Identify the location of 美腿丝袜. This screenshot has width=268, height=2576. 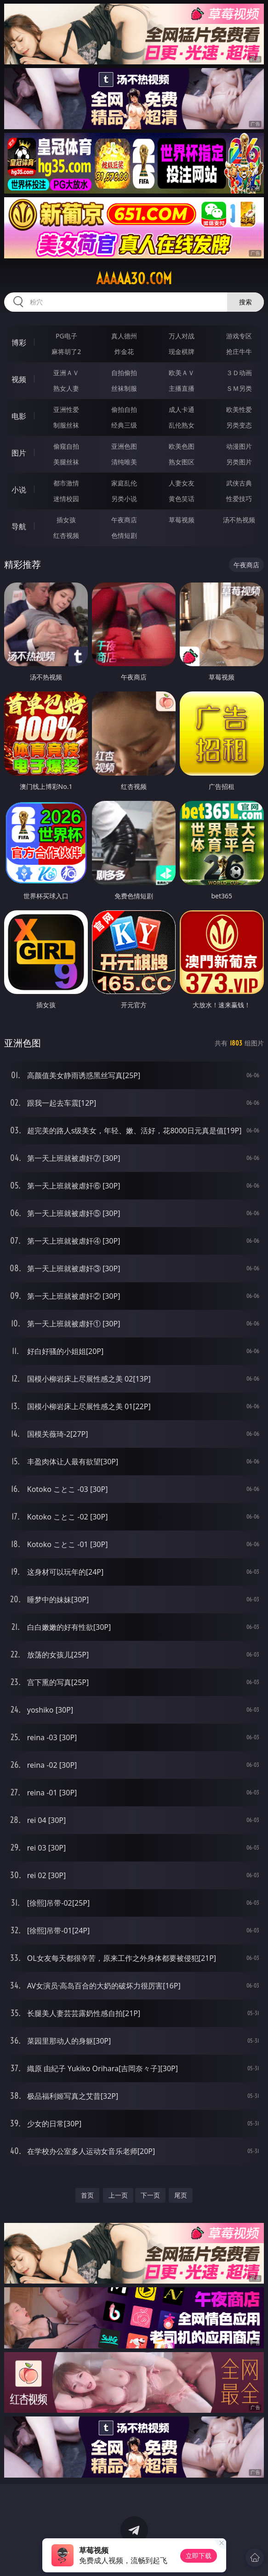
(66, 461).